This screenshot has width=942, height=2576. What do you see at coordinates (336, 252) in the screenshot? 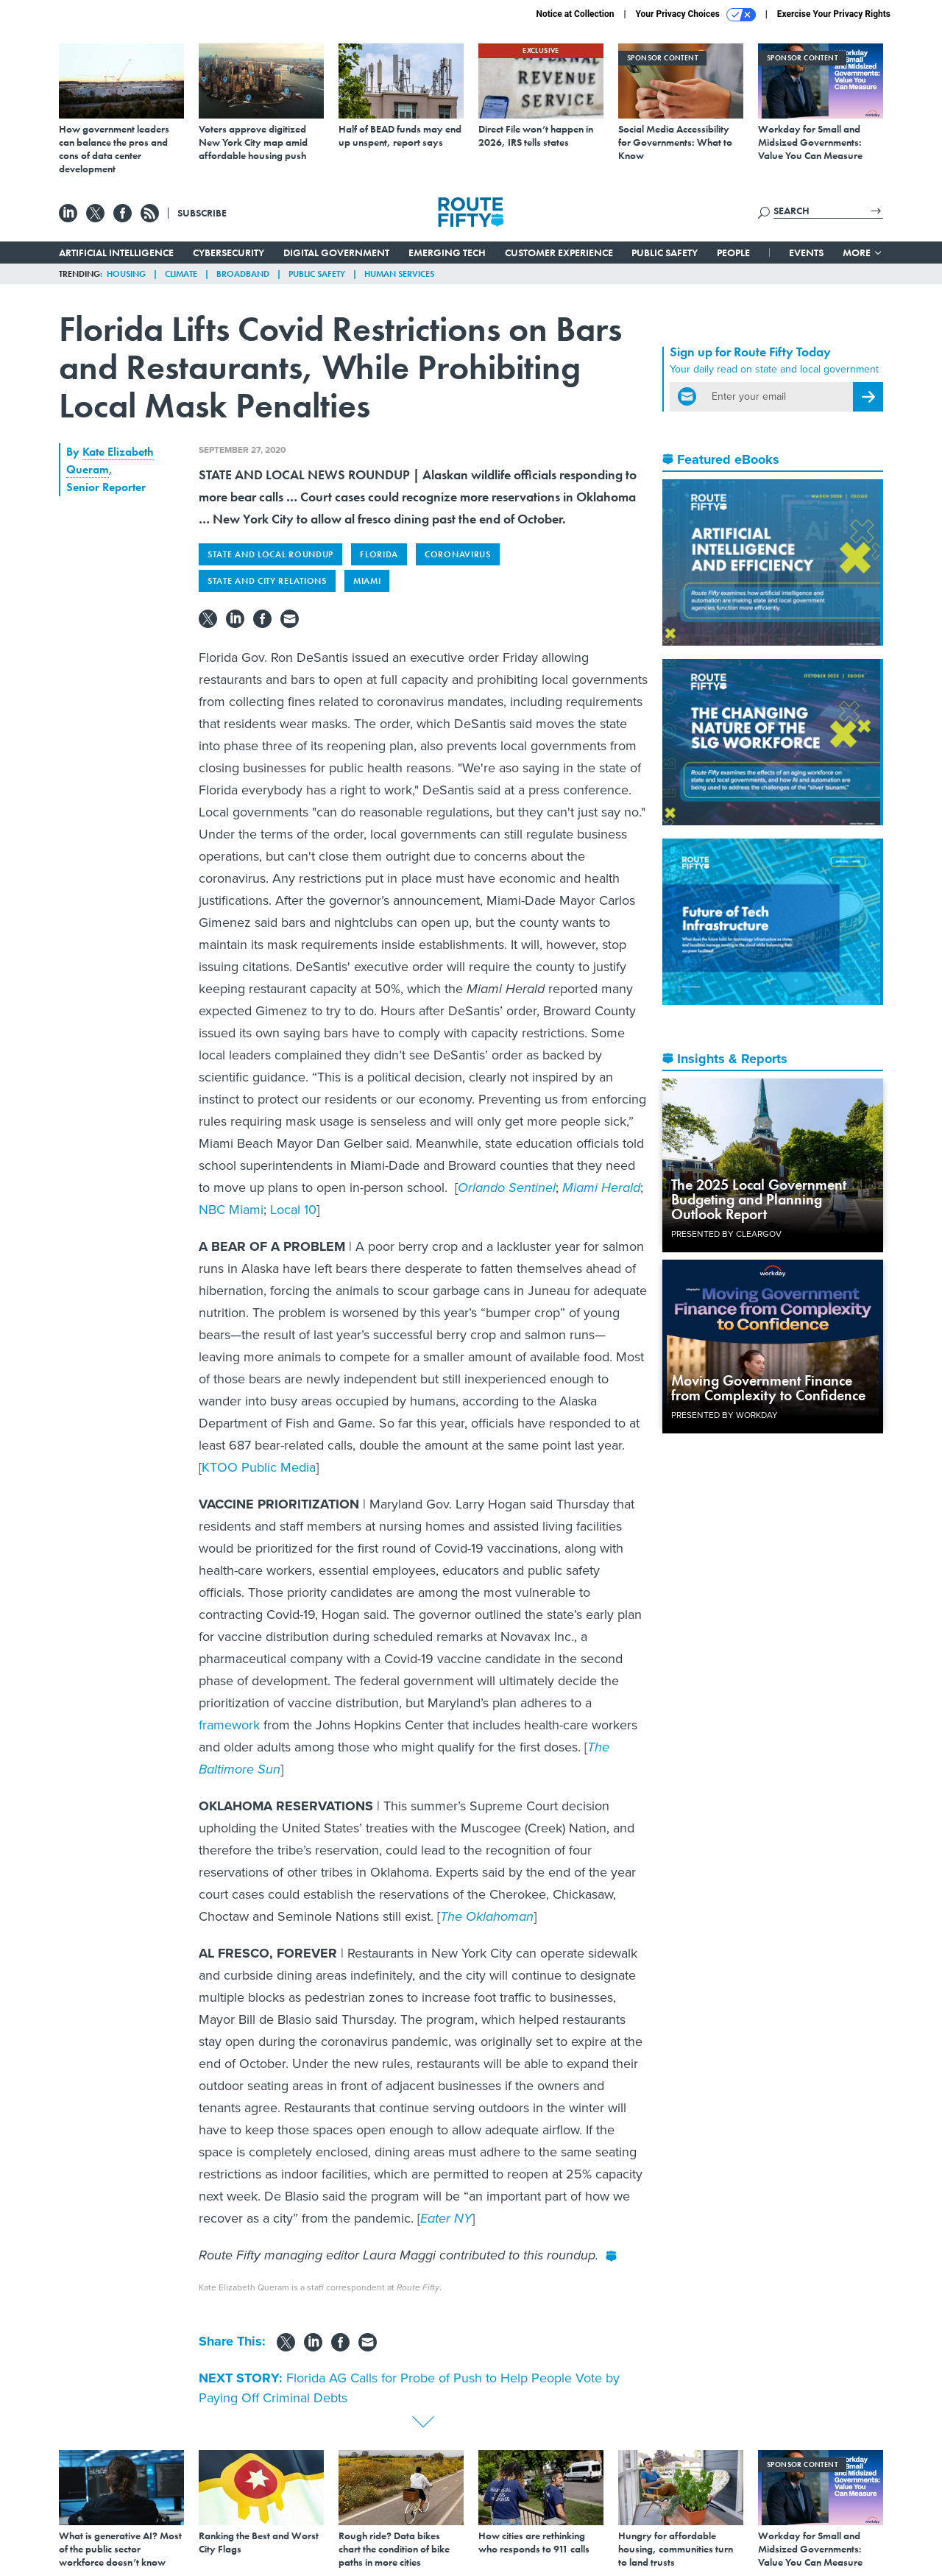
I see `Digital Government` at bounding box center [336, 252].